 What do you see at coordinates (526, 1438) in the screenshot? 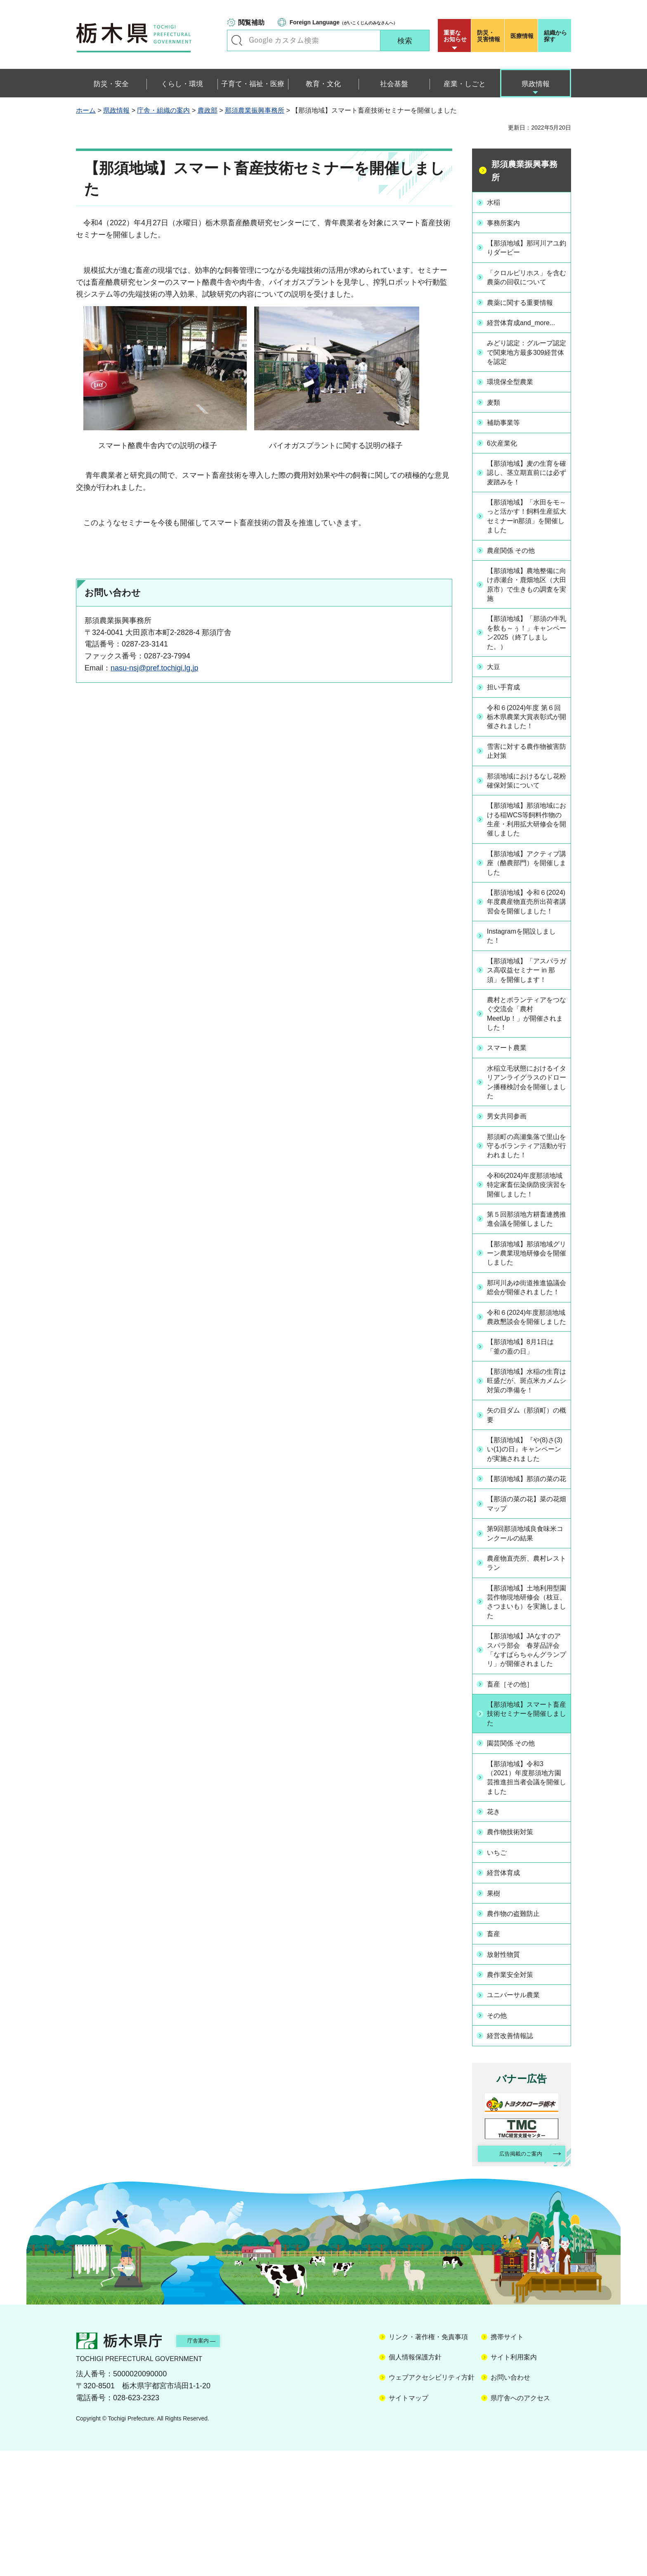
I see `【那須地域】8月1日は「釜の蓋の日」` at bounding box center [526, 1438].